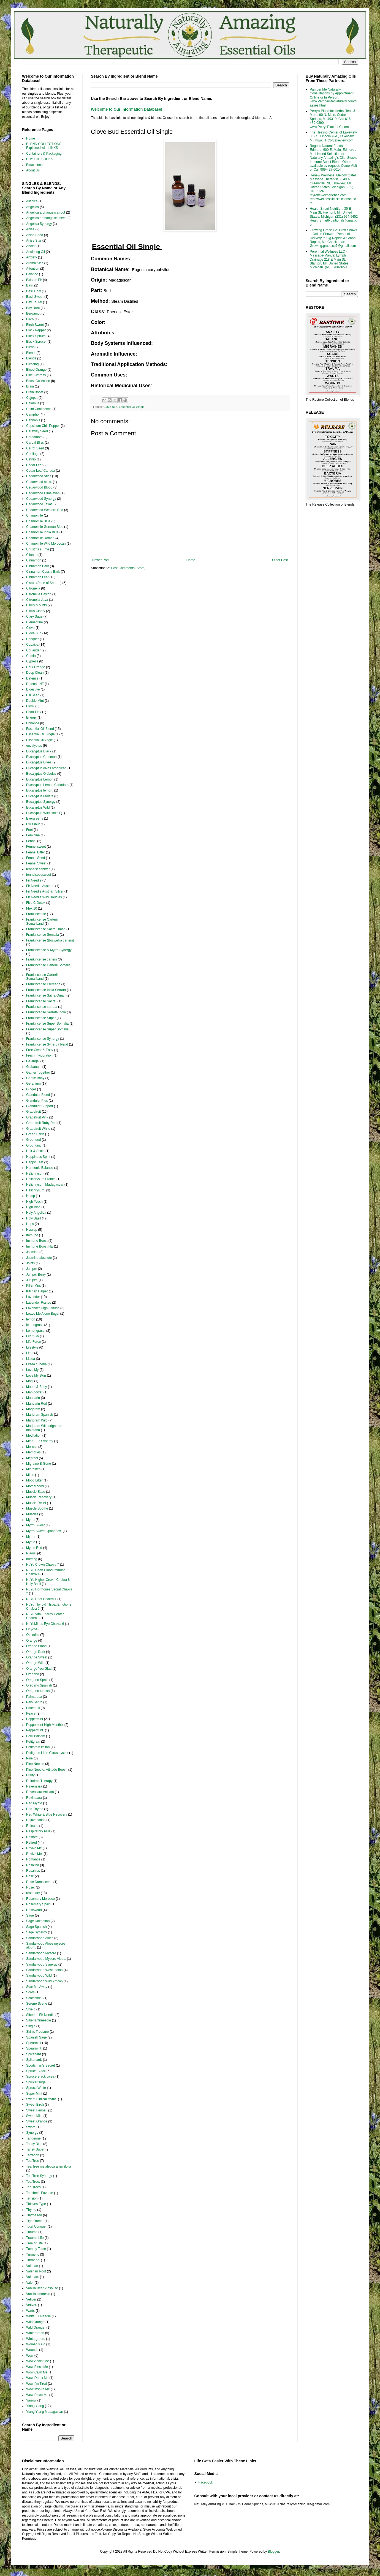 This screenshot has height=2576, width=380. Describe the element at coordinates (35, 2327) in the screenshot. I see `Wild Orange.` at that location.